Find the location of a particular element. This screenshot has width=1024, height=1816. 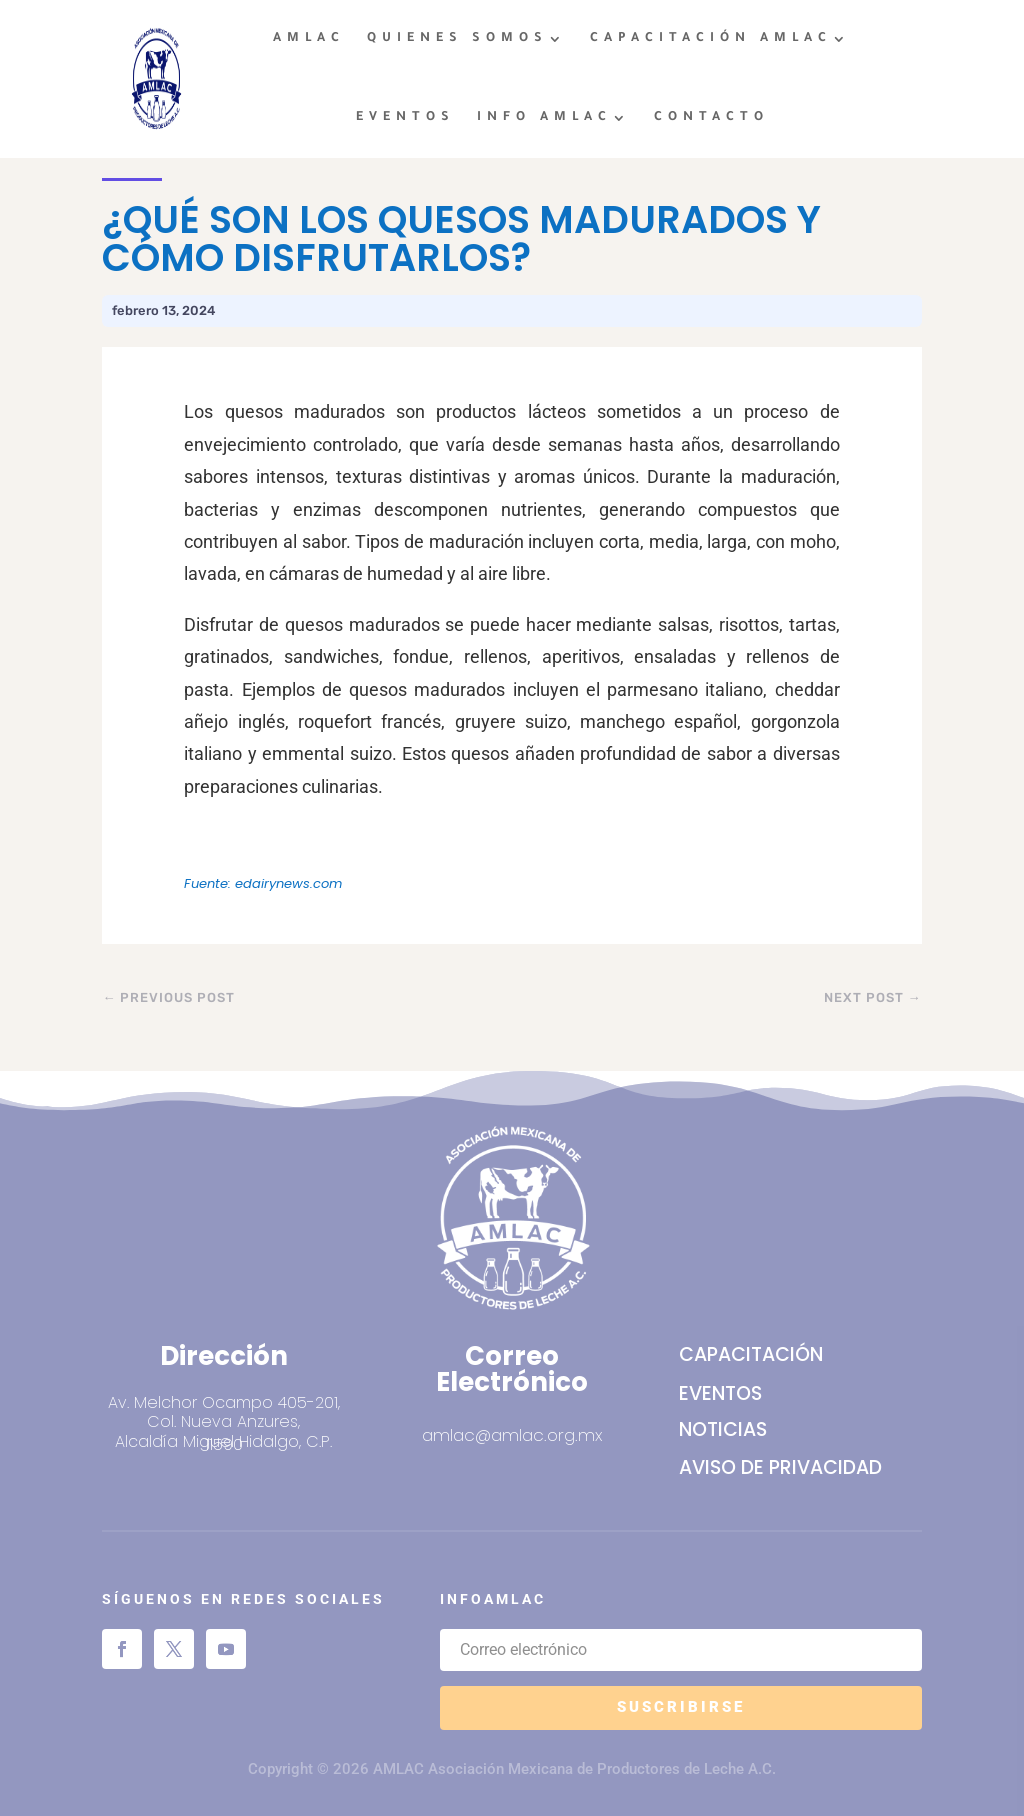

INFO AMLAC is located at coordinates (544, 118).